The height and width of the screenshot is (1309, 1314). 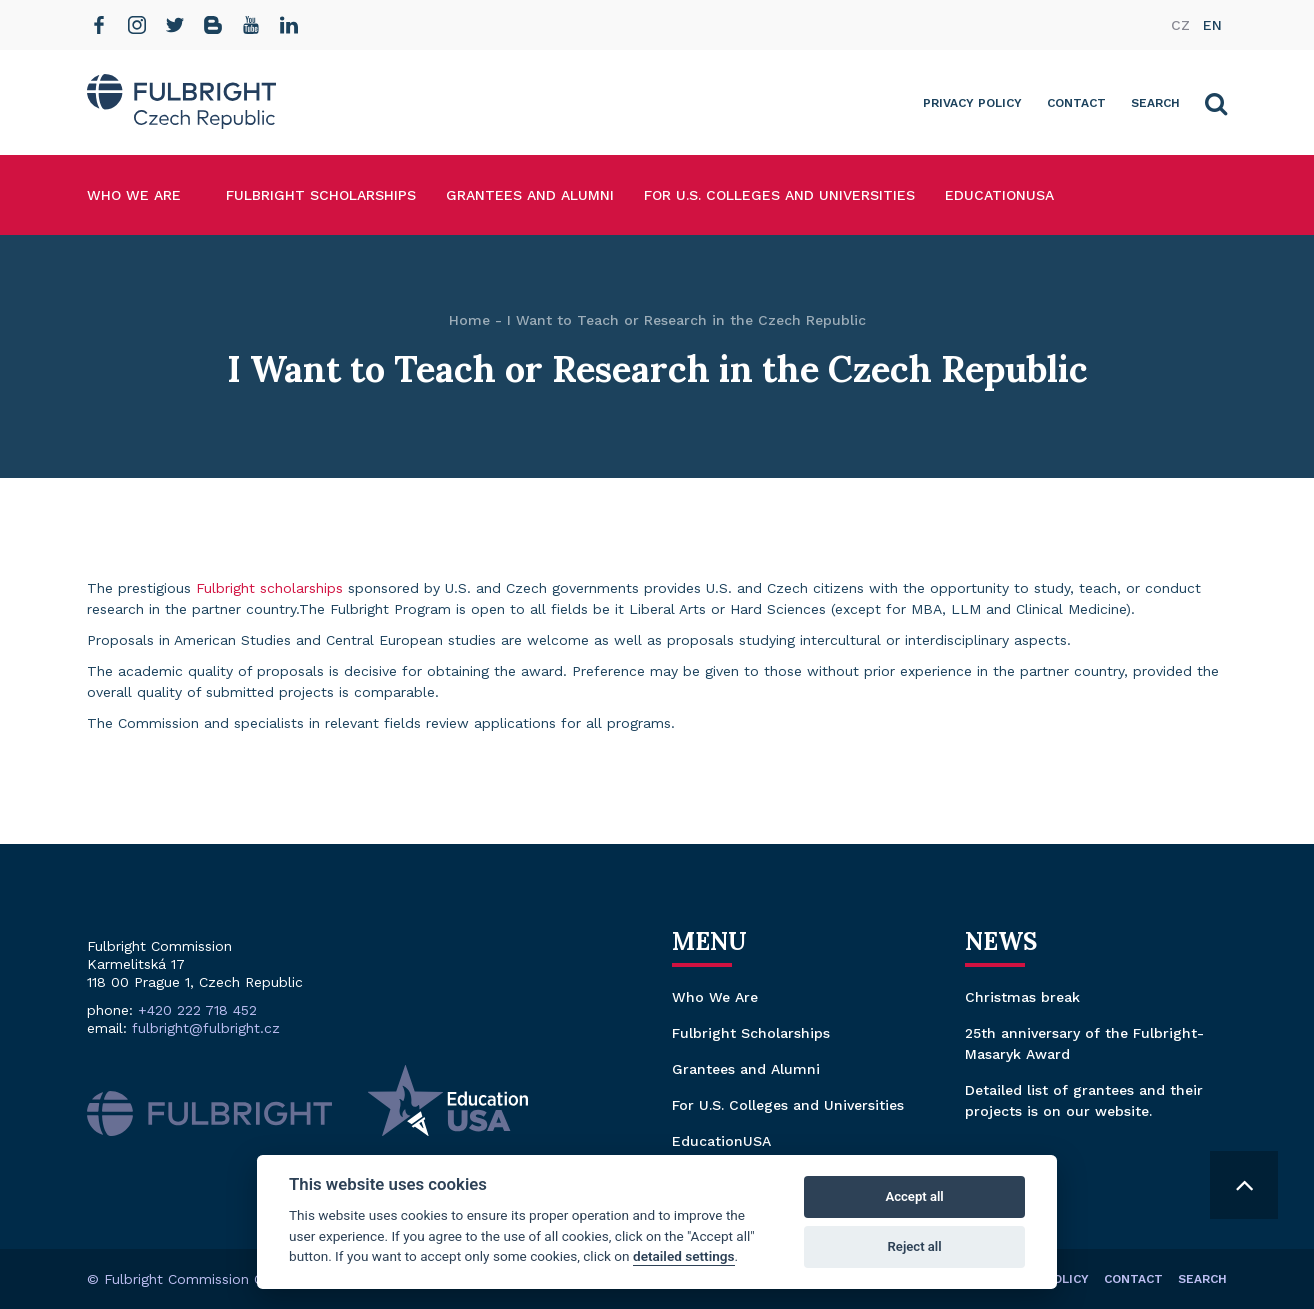 I want to click on Christmas break, so click(x=1022, y=997).